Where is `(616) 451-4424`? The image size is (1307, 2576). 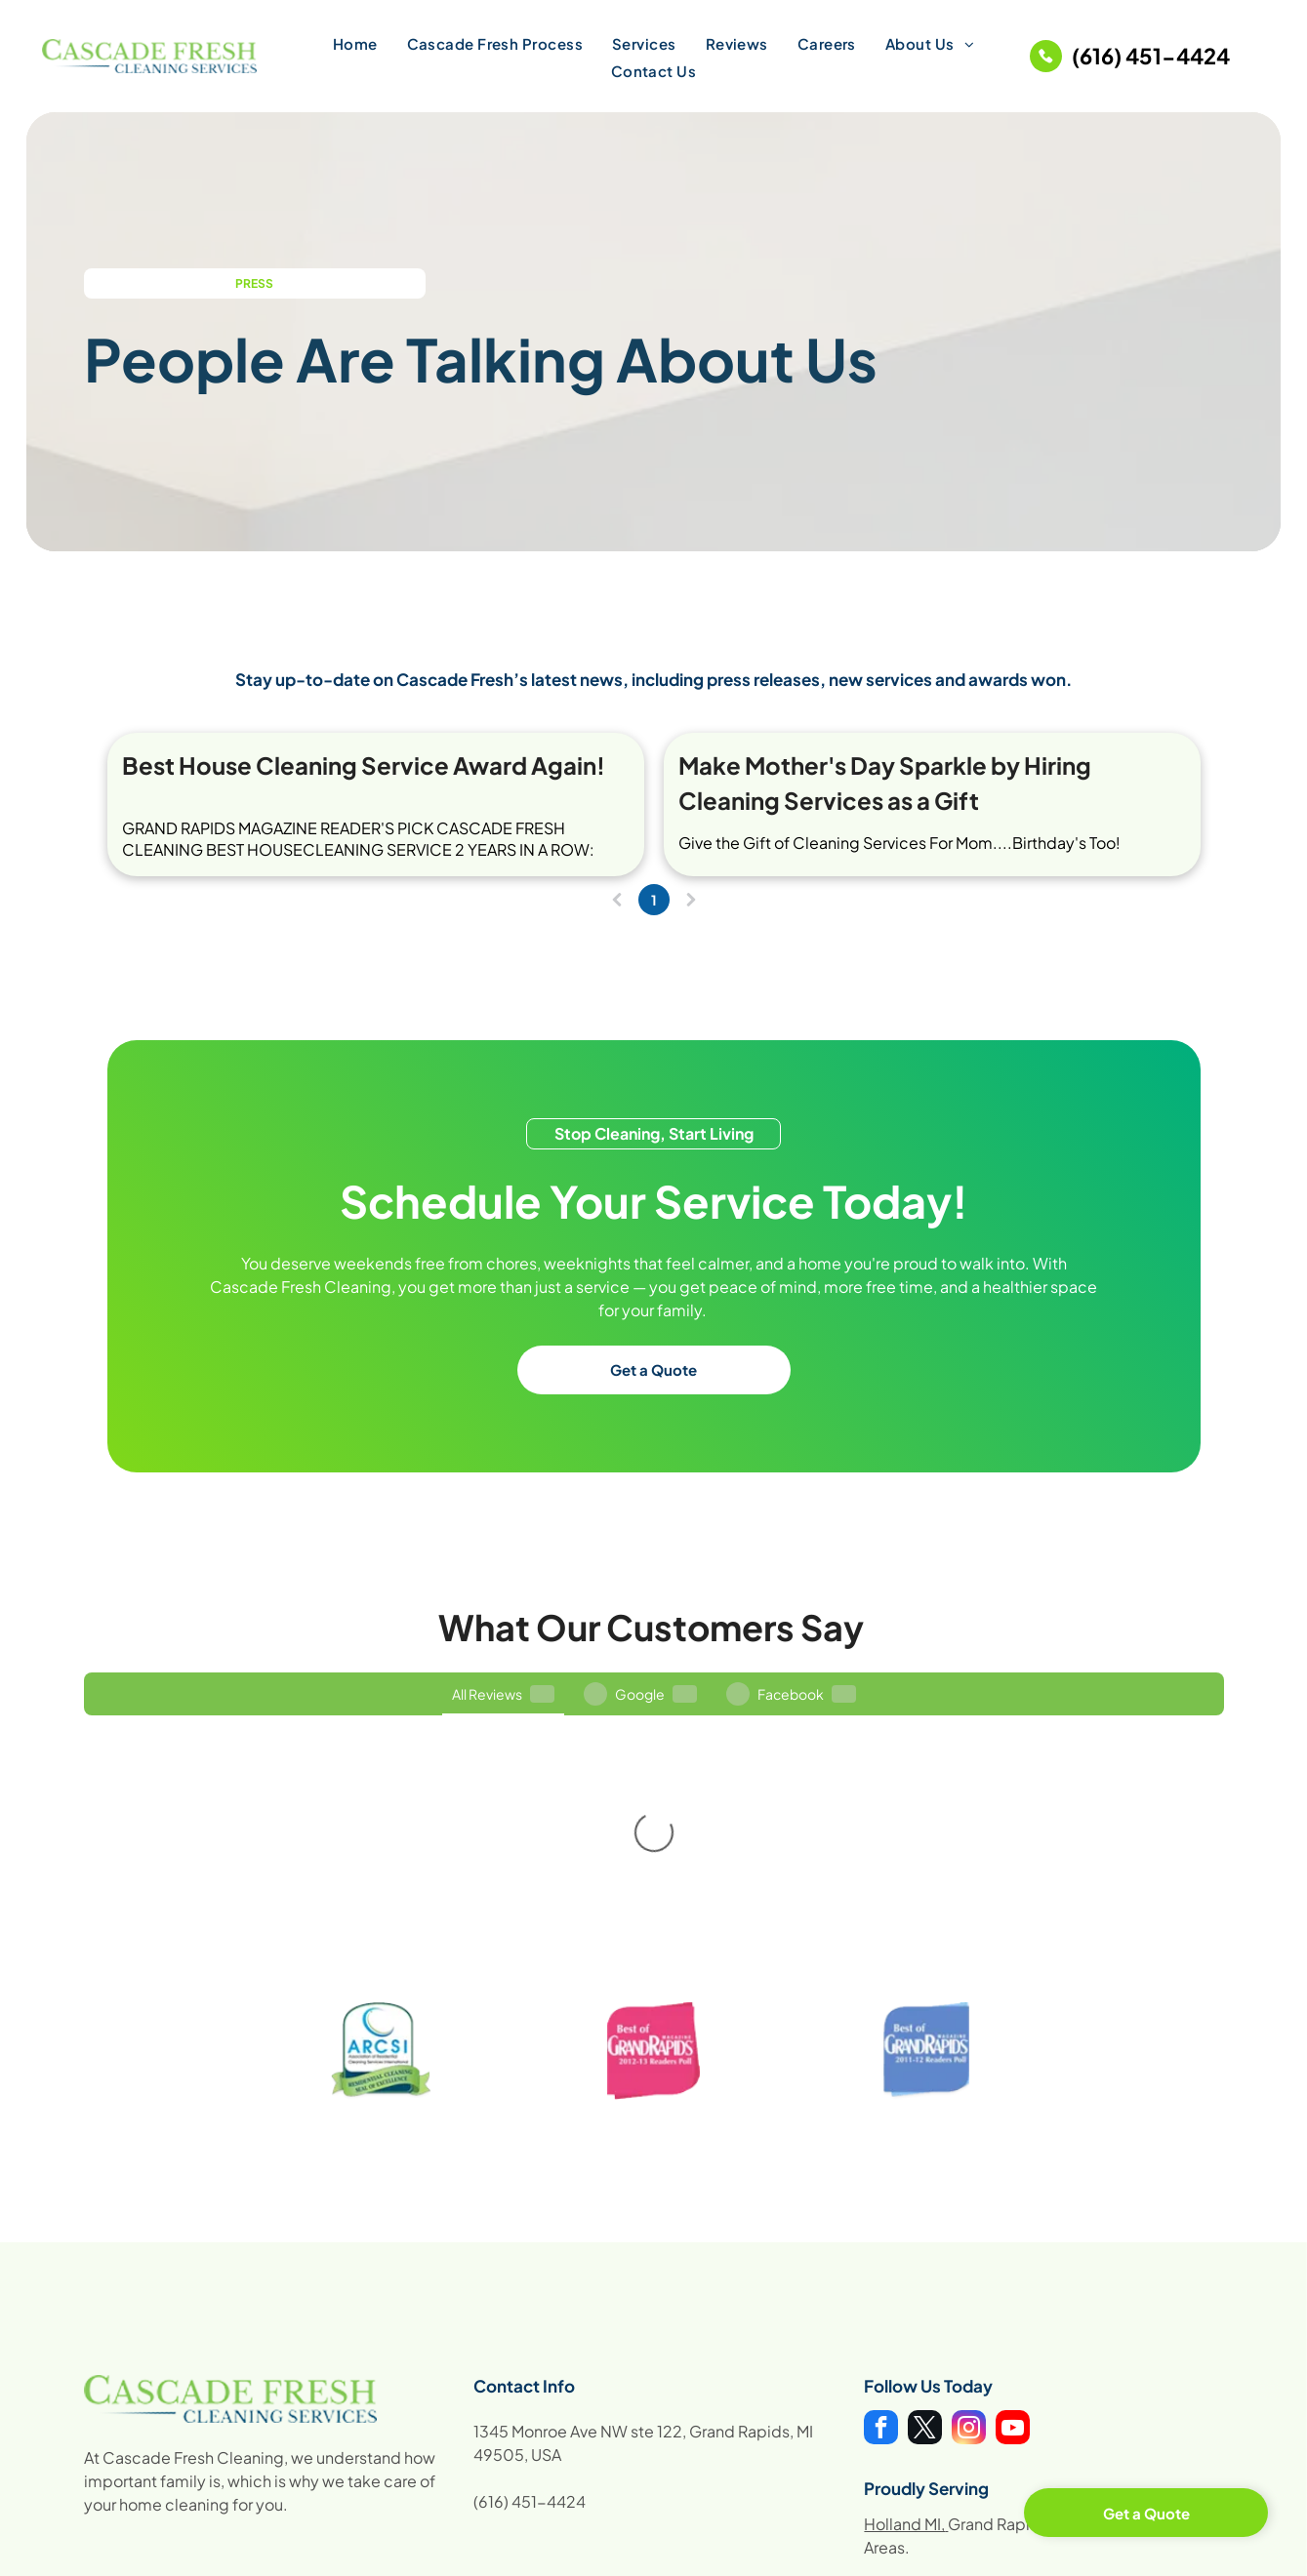
(616) 451-4424 is located at coordinates (529, 2332).